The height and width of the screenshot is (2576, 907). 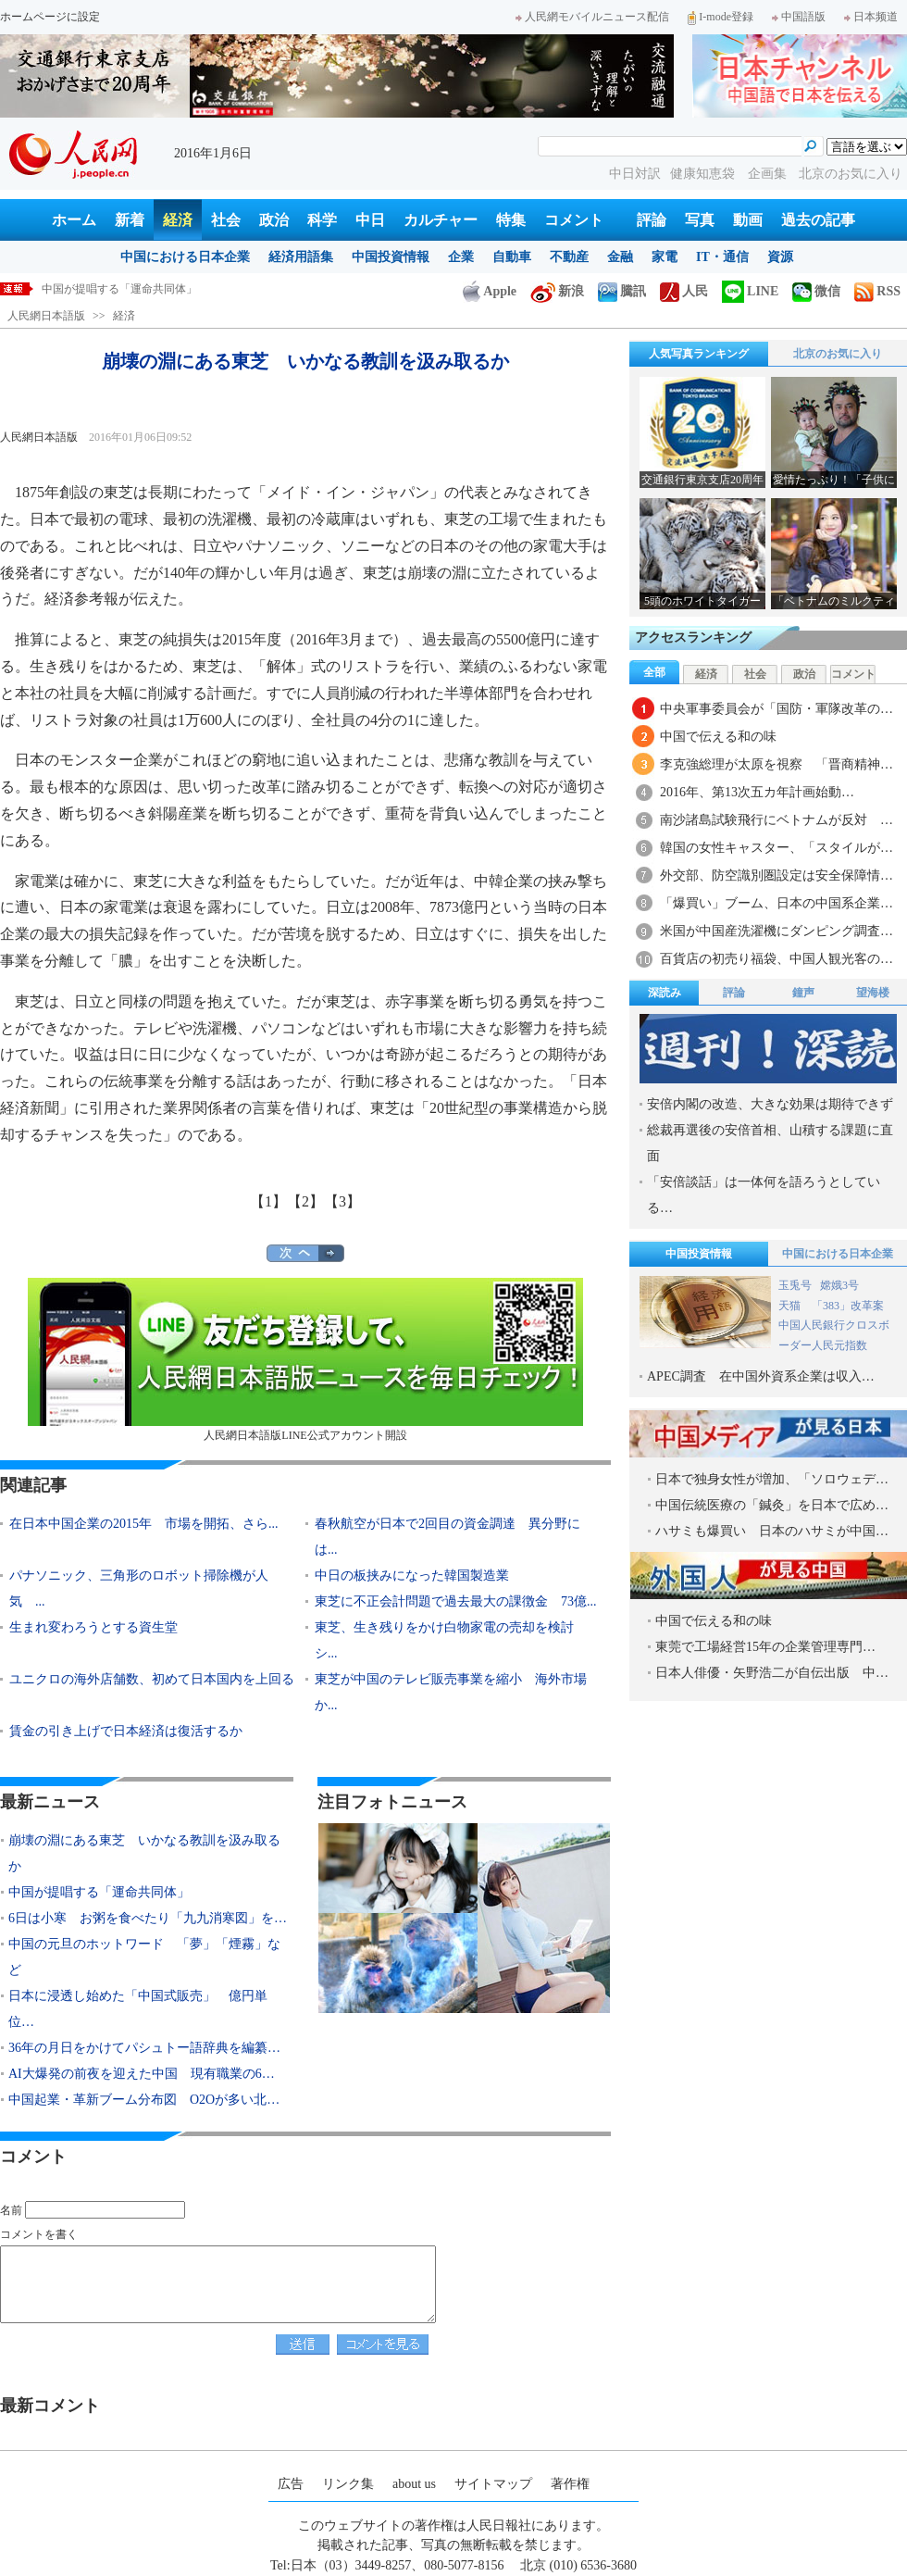 I want to click on 百貨店の初売り福袋、中国人観光客の…, so click(x=776, y=959).